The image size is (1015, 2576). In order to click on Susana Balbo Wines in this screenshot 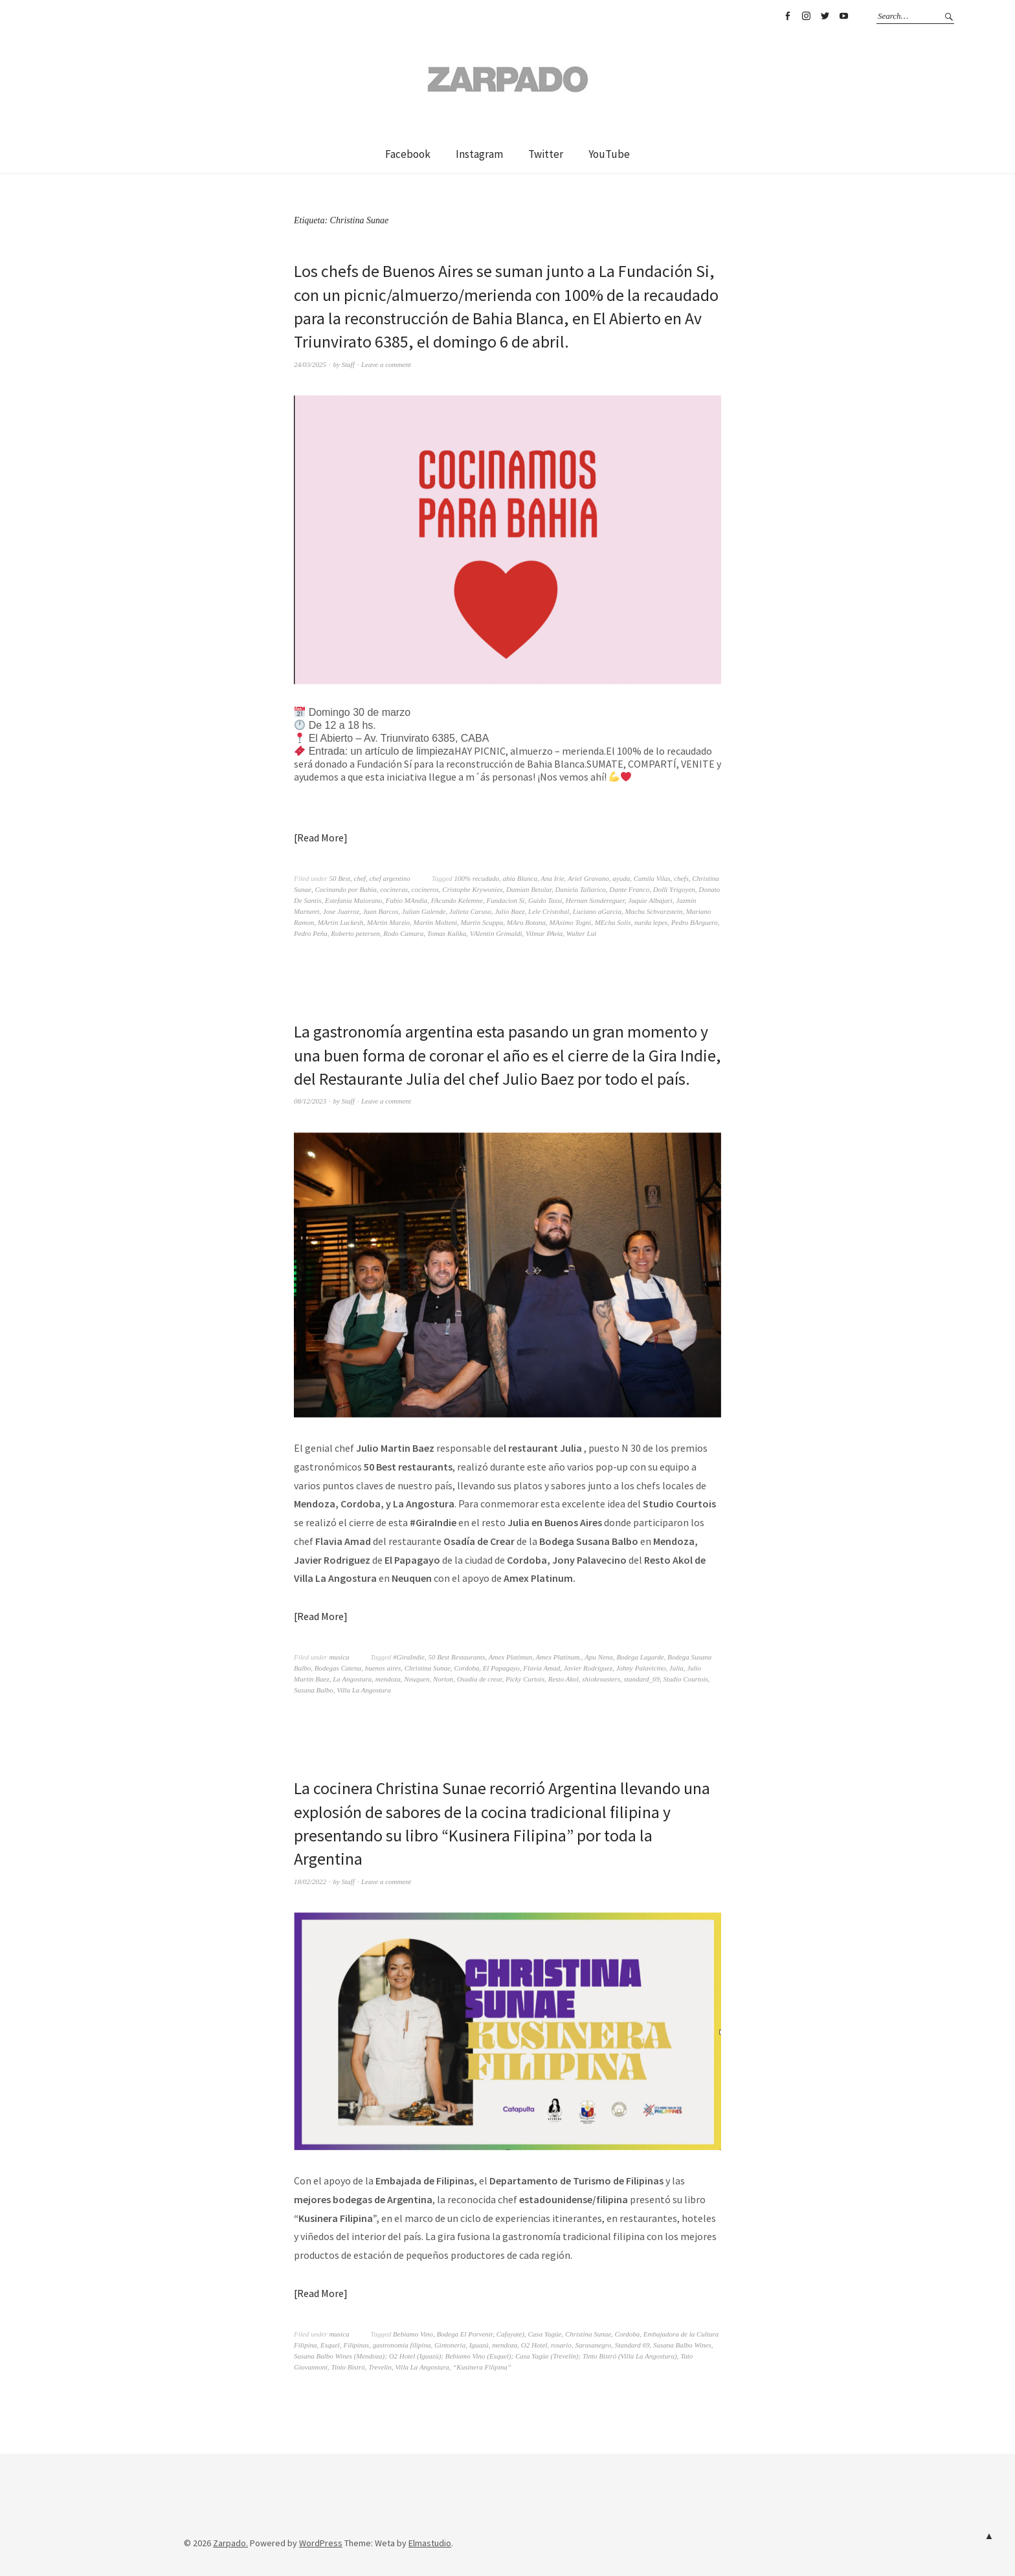, I will do `click(682, 2345)`.